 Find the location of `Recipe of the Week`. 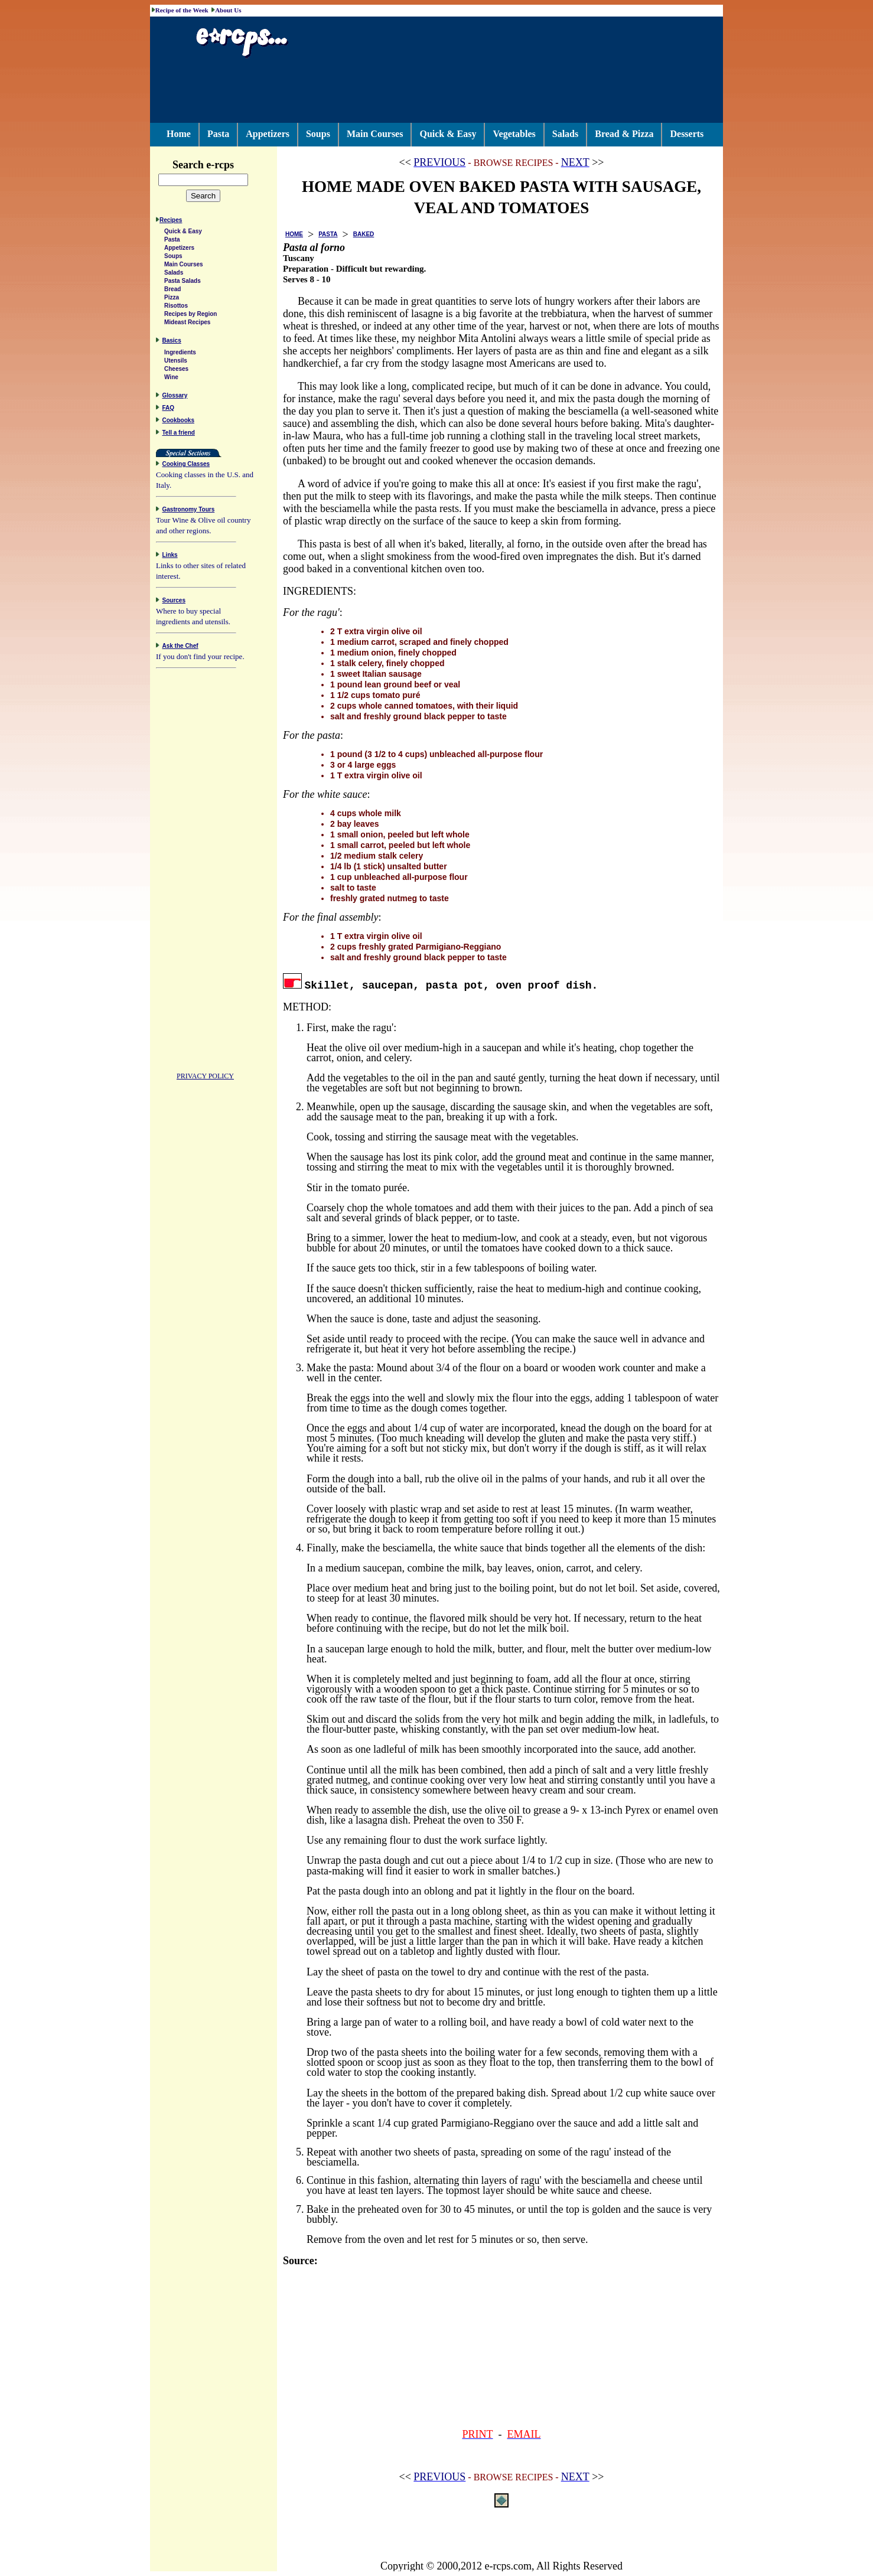

Recipe of the Week is located at coordinates (182, 10).